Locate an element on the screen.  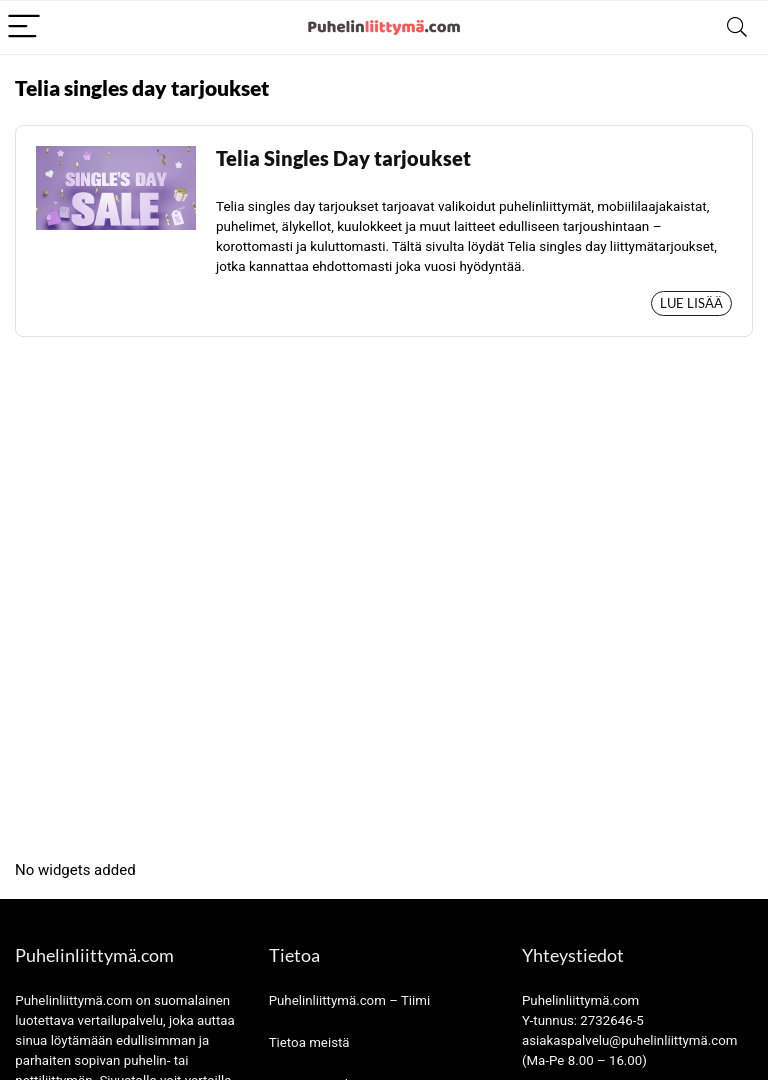
[Menu] is located at coordinates (24, 27).